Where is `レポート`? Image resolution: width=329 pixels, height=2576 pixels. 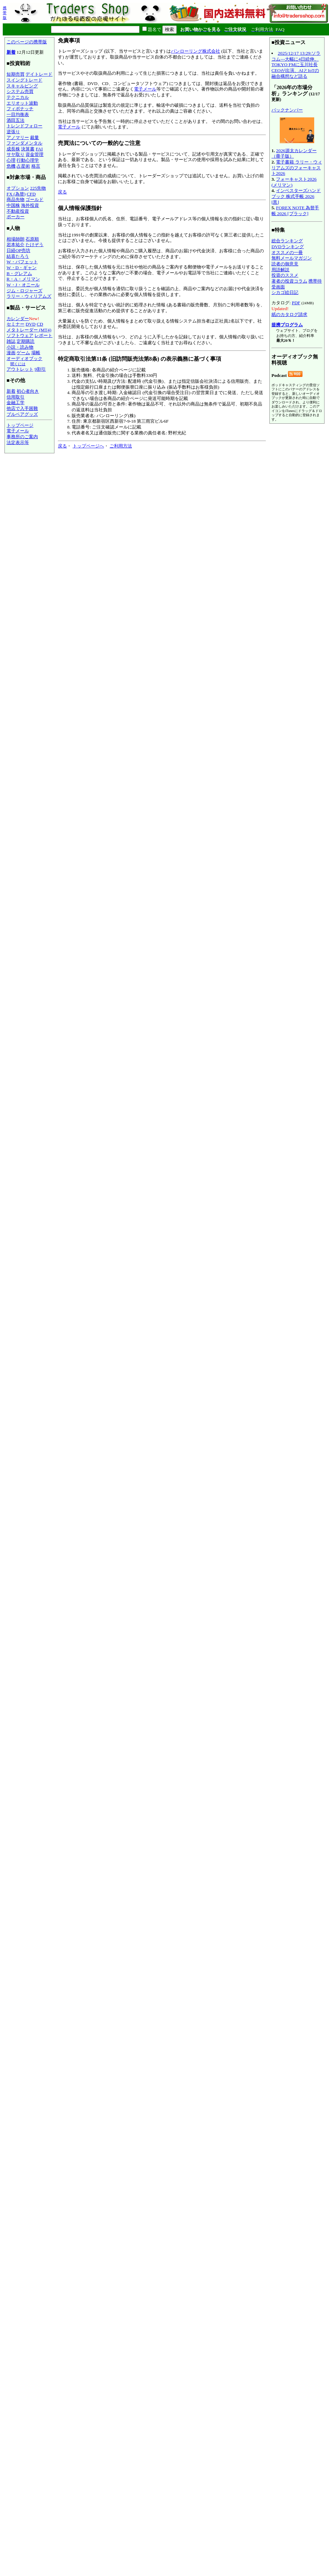 レポート is located at coordinates (43, 335).